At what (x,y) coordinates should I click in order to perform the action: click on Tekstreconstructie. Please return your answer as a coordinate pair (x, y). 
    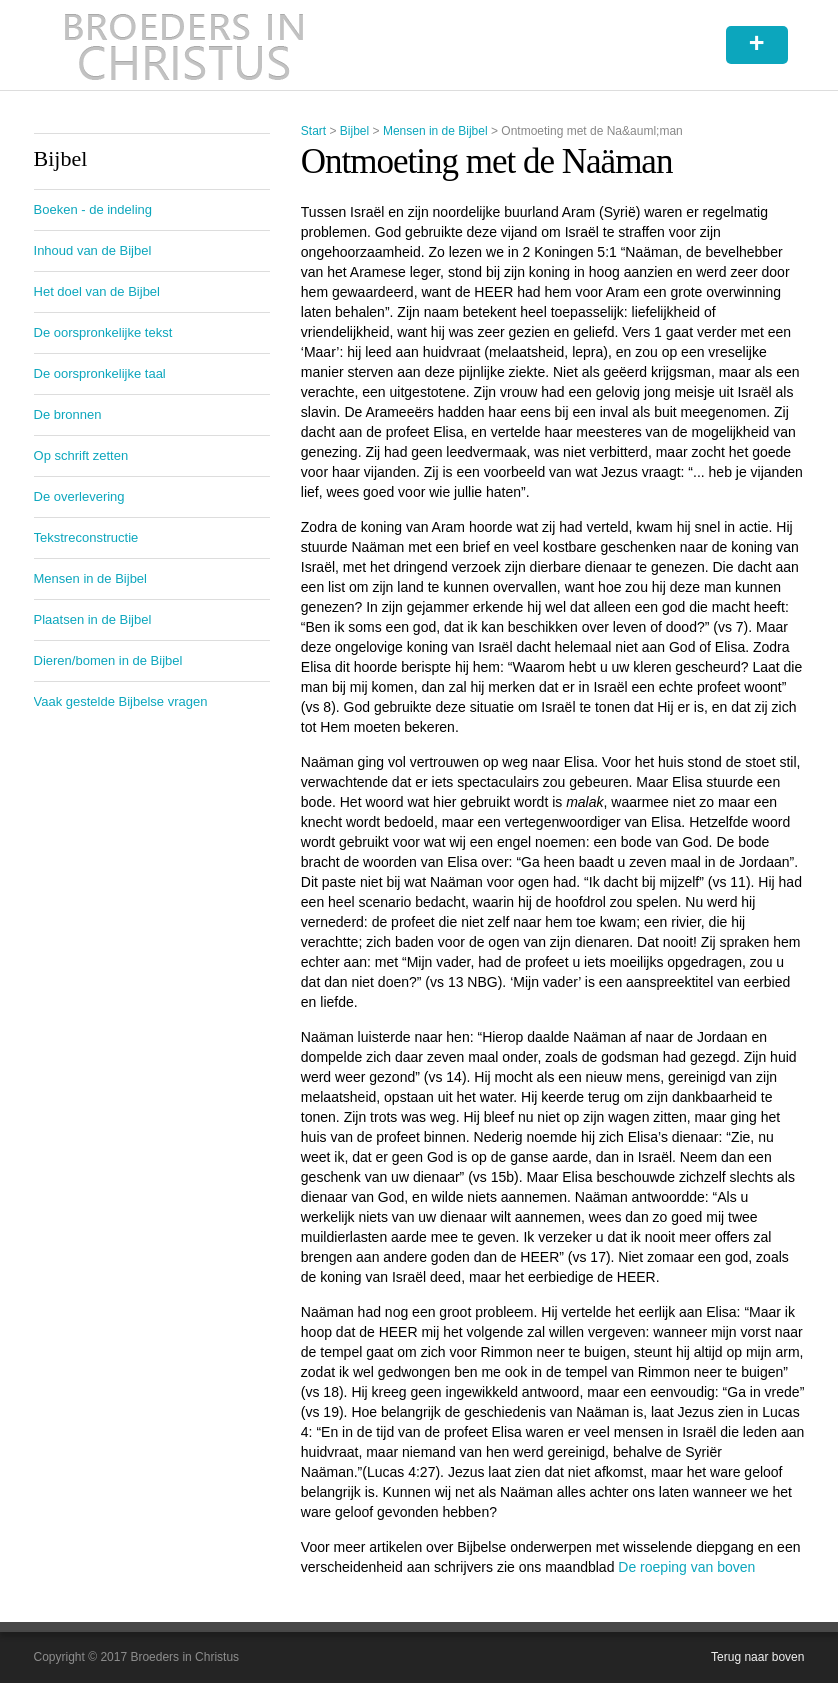
    Looking at the image, I should click on (86, 537).